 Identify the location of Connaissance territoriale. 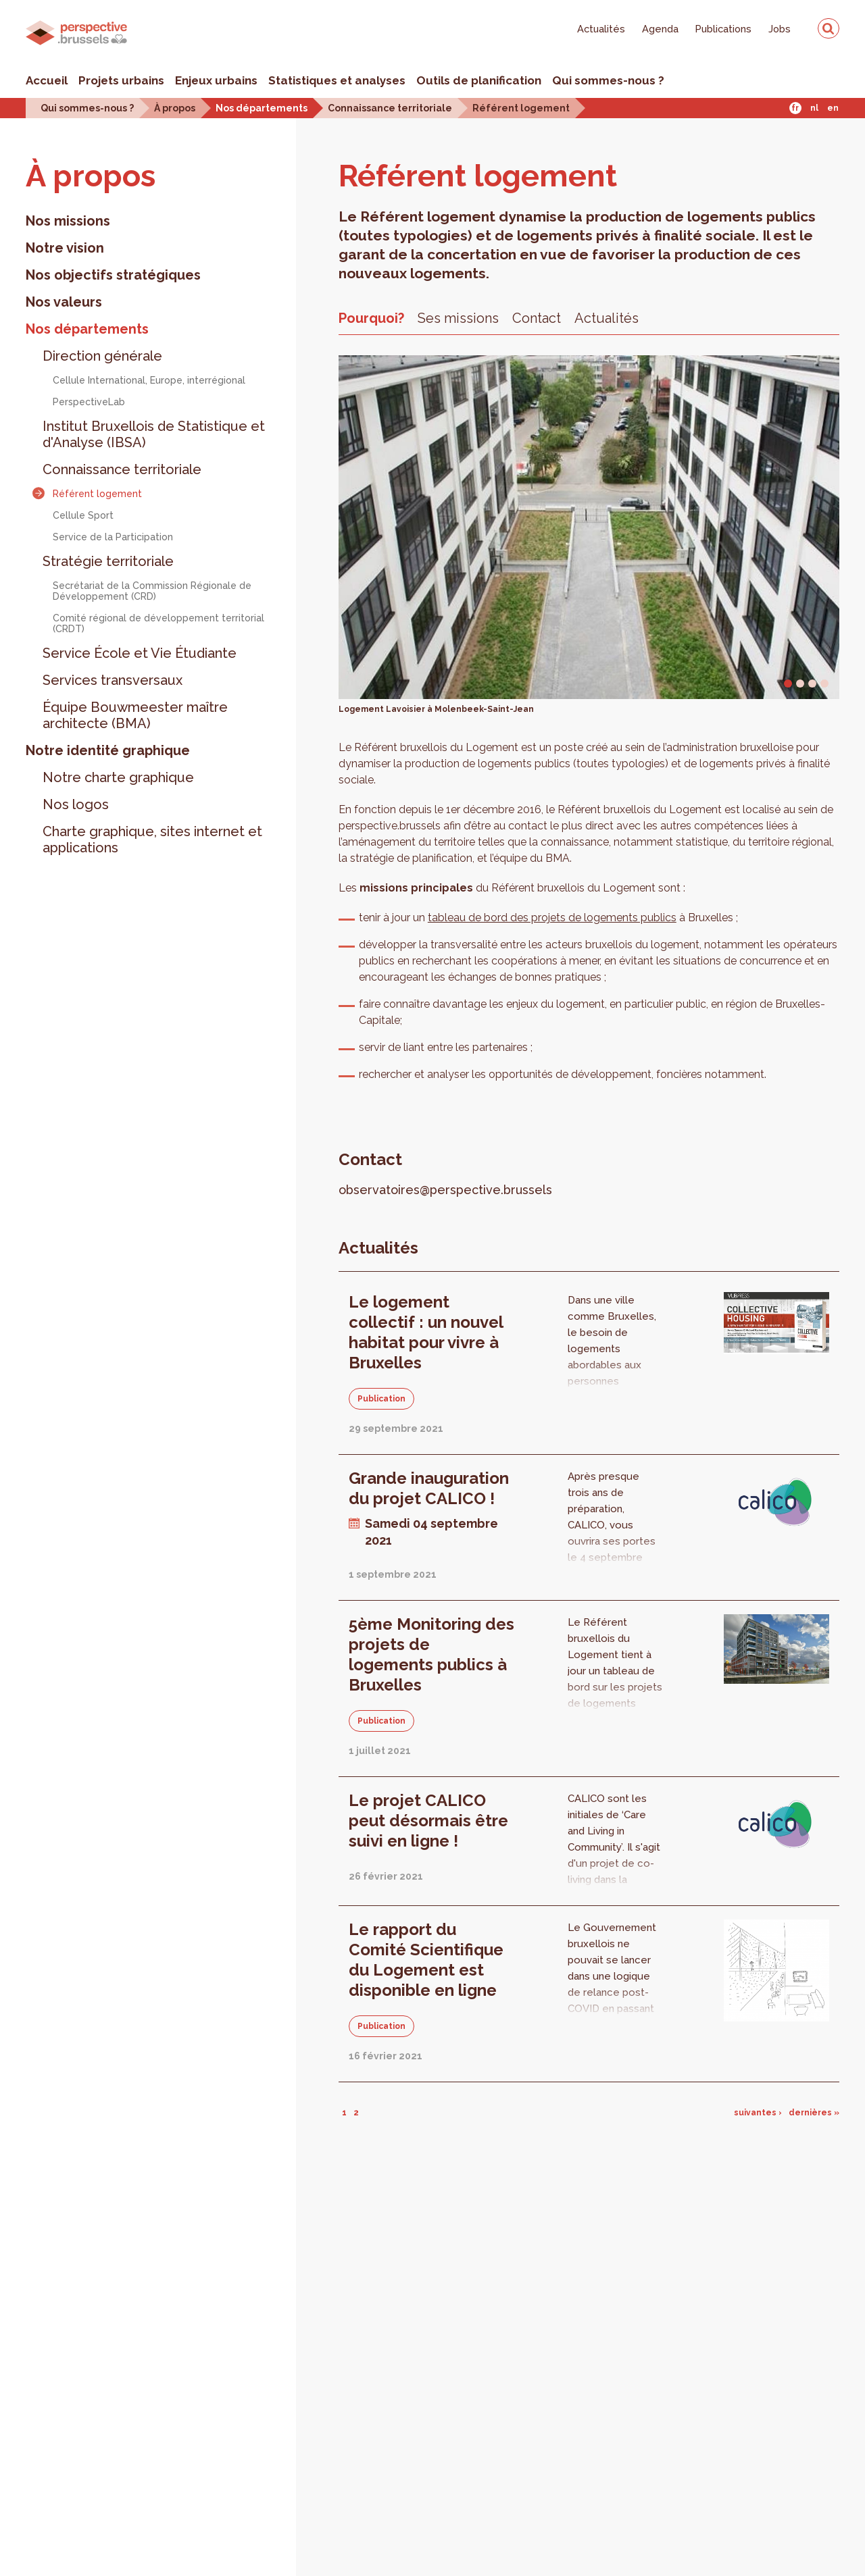
(390, 108).